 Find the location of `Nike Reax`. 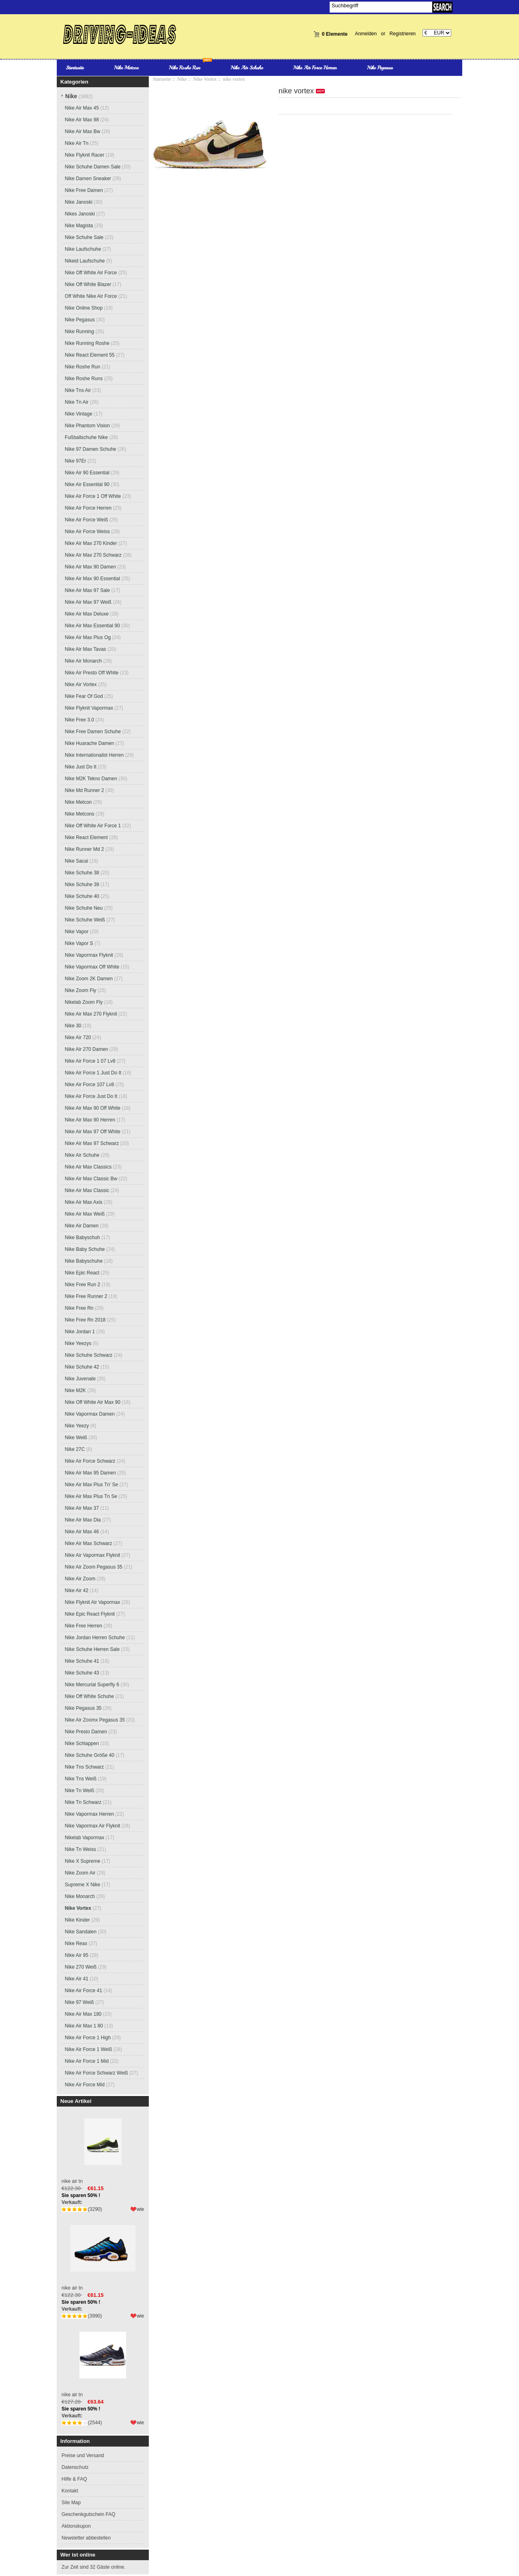

Nike Reax is located at coordinates (76, 1943).